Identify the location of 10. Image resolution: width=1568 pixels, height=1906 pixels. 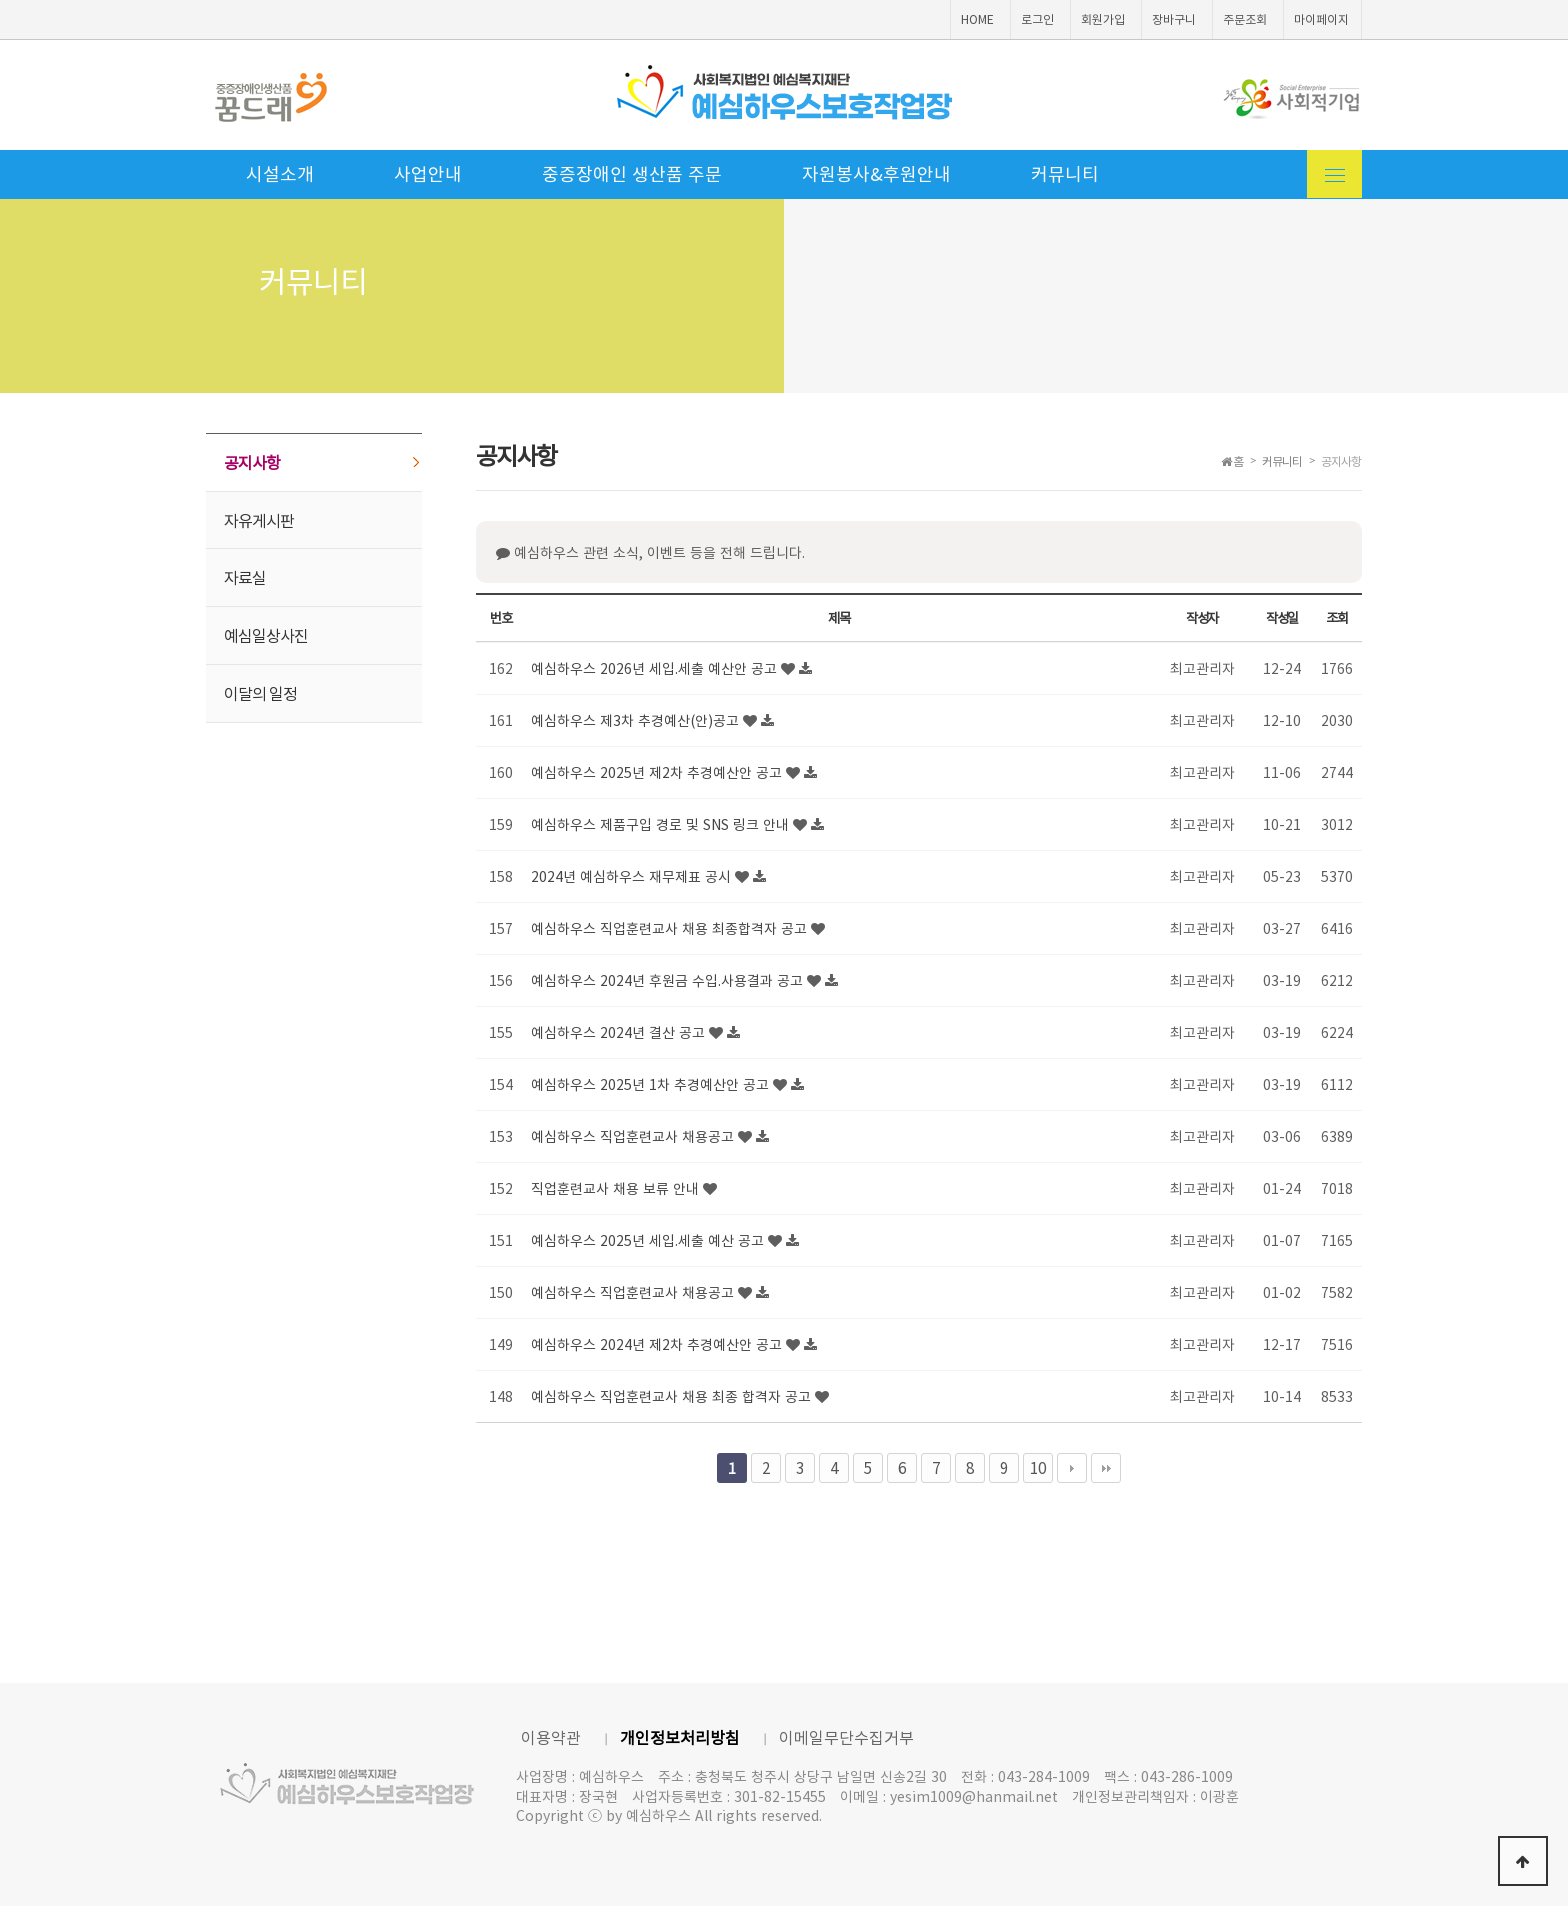
(1038, 1467).